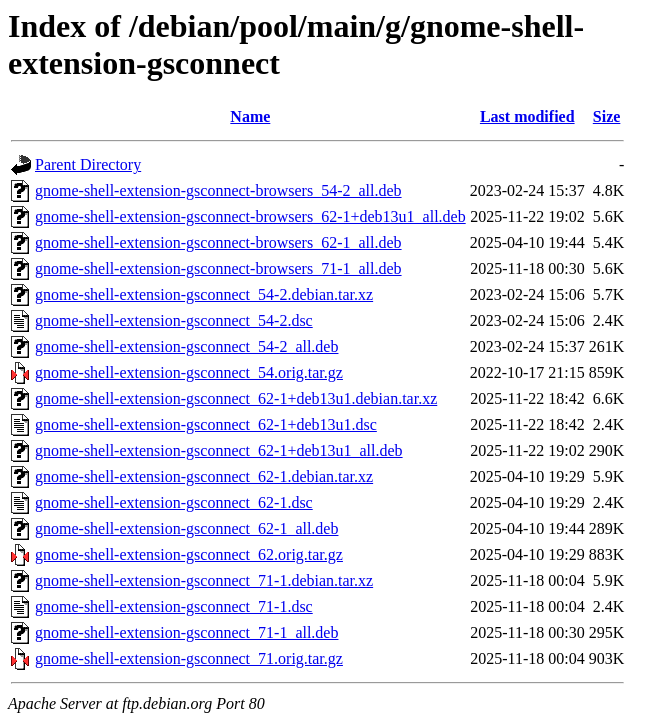  Describe the element at coordinates (218, 268) in the screenshot. I see `gnome-shell-extension-gsconnect-browsers_71-1_all.deb` at that location.